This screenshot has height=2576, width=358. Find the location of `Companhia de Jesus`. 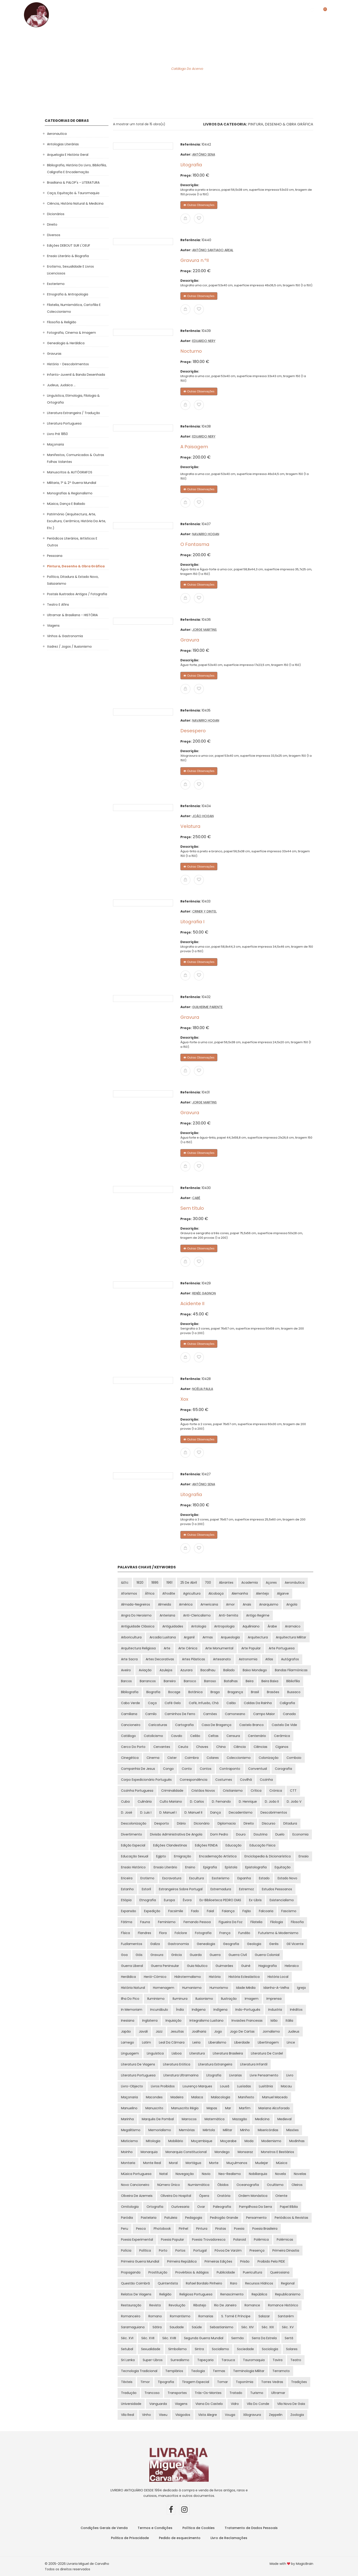

Companhia de Jesus is located at coordinates (138, 1768).